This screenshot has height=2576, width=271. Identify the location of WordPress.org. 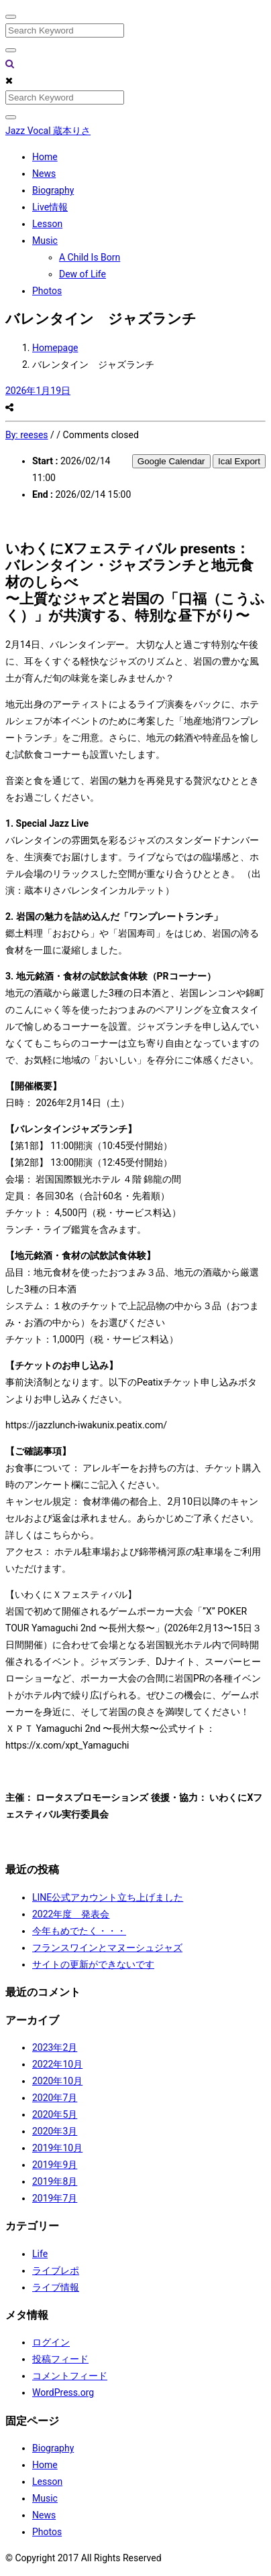
(63, 2392).